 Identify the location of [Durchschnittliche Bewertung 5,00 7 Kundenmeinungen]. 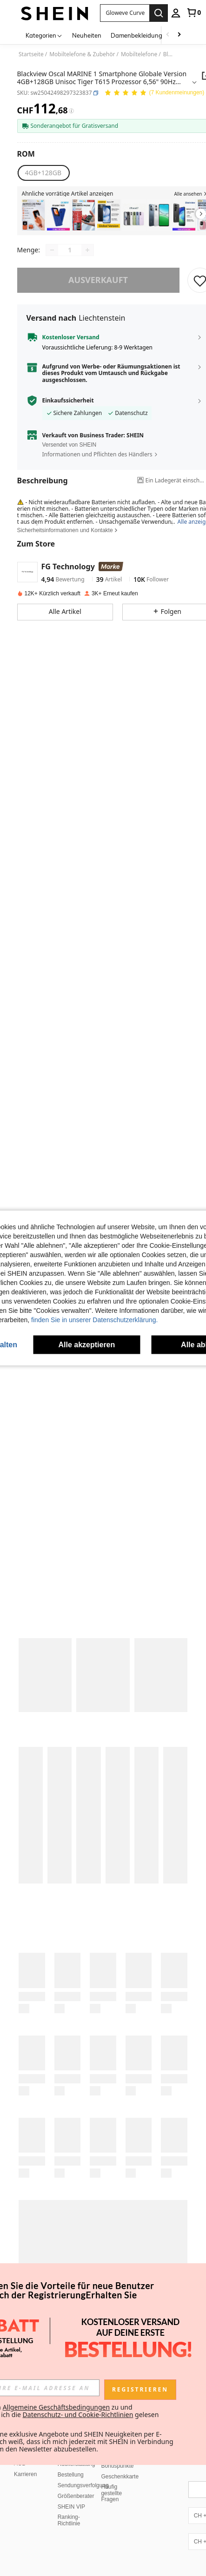
(154, 93).